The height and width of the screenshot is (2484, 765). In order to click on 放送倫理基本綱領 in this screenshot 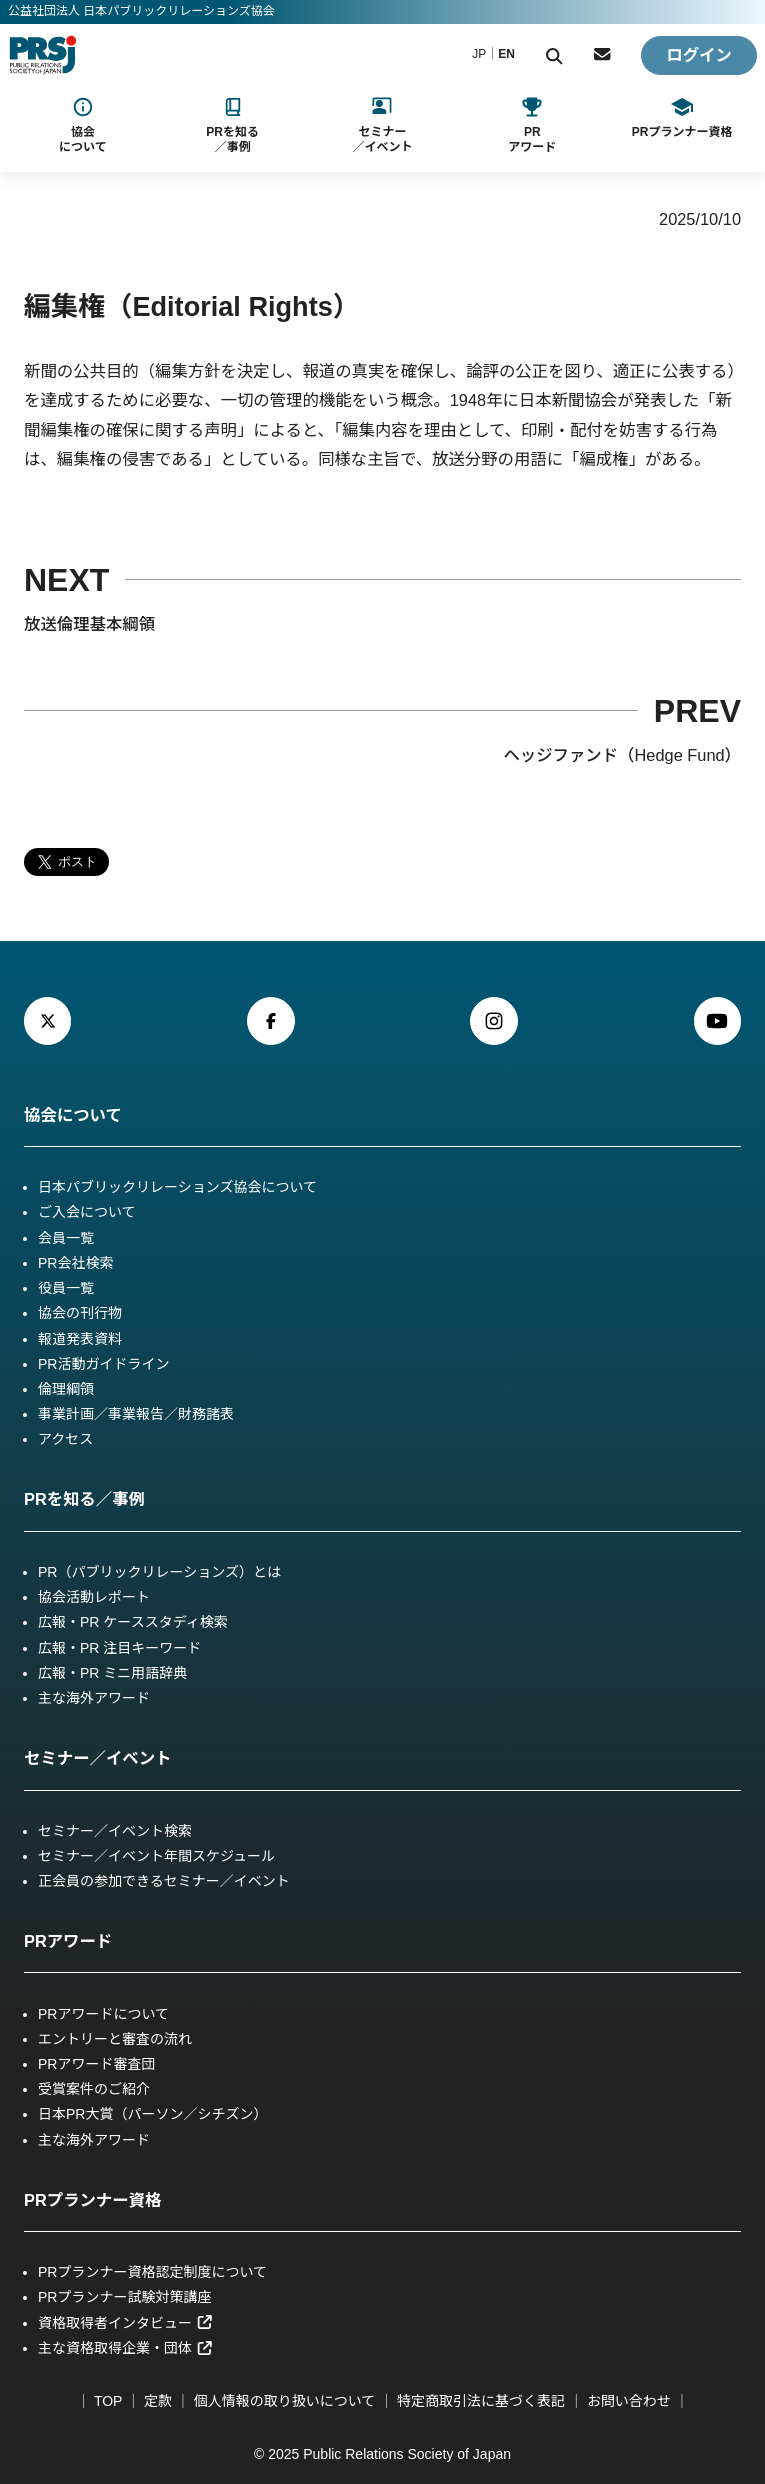, I will do `click(89, 624)`.